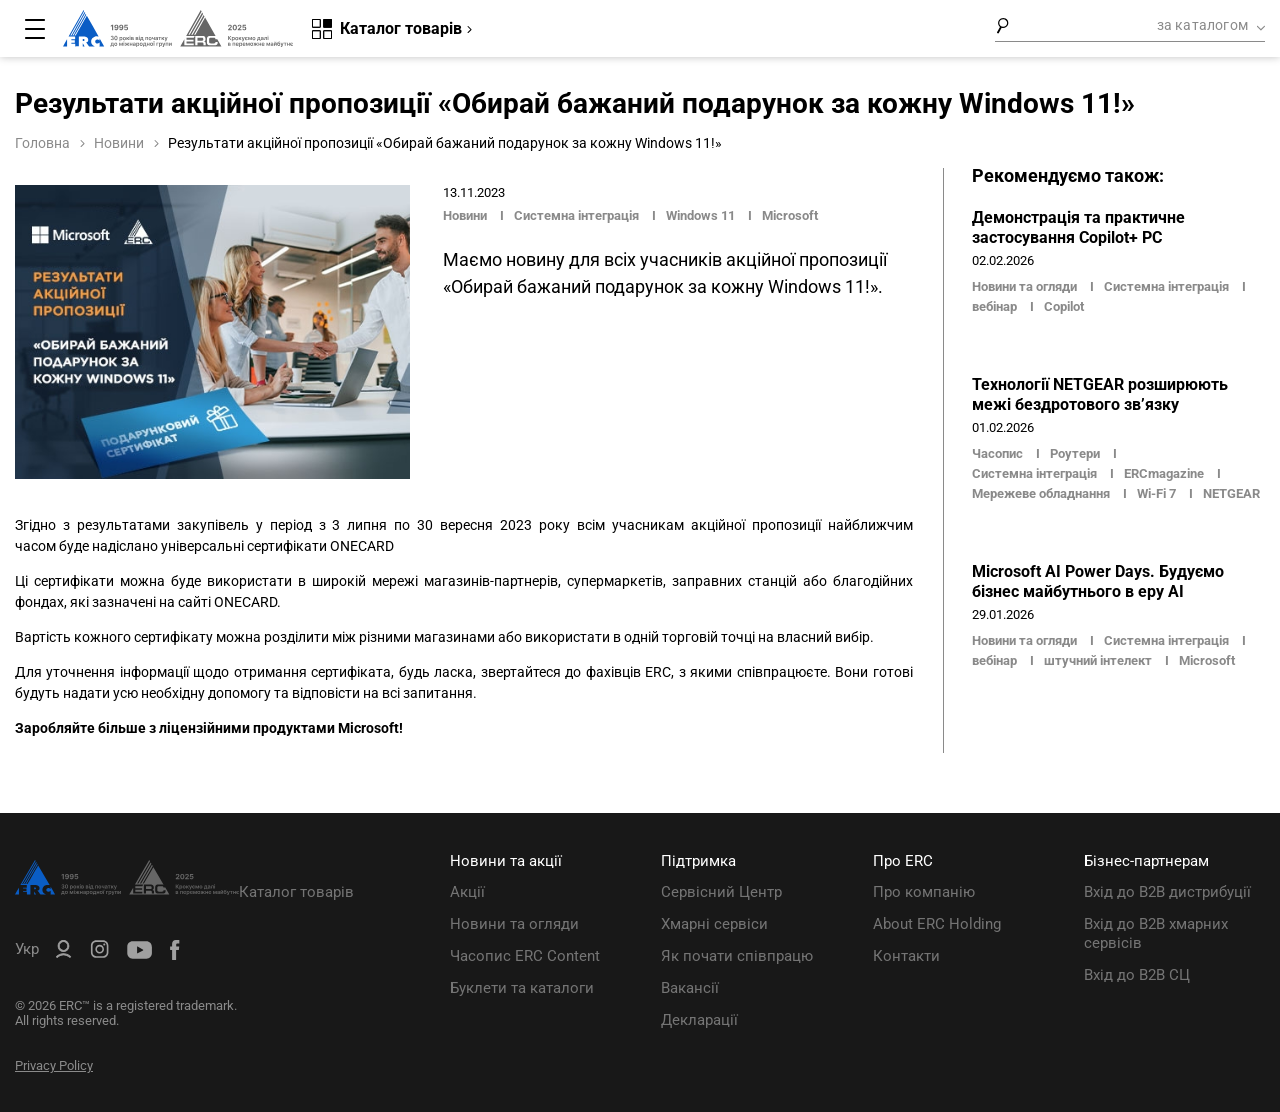 The height and width of the screenshot is (1112, 1280). What do you see at coordinates (525, 956) in the screenshot?
I see `Часопис ERC Content` at bounding box center [525, 956].